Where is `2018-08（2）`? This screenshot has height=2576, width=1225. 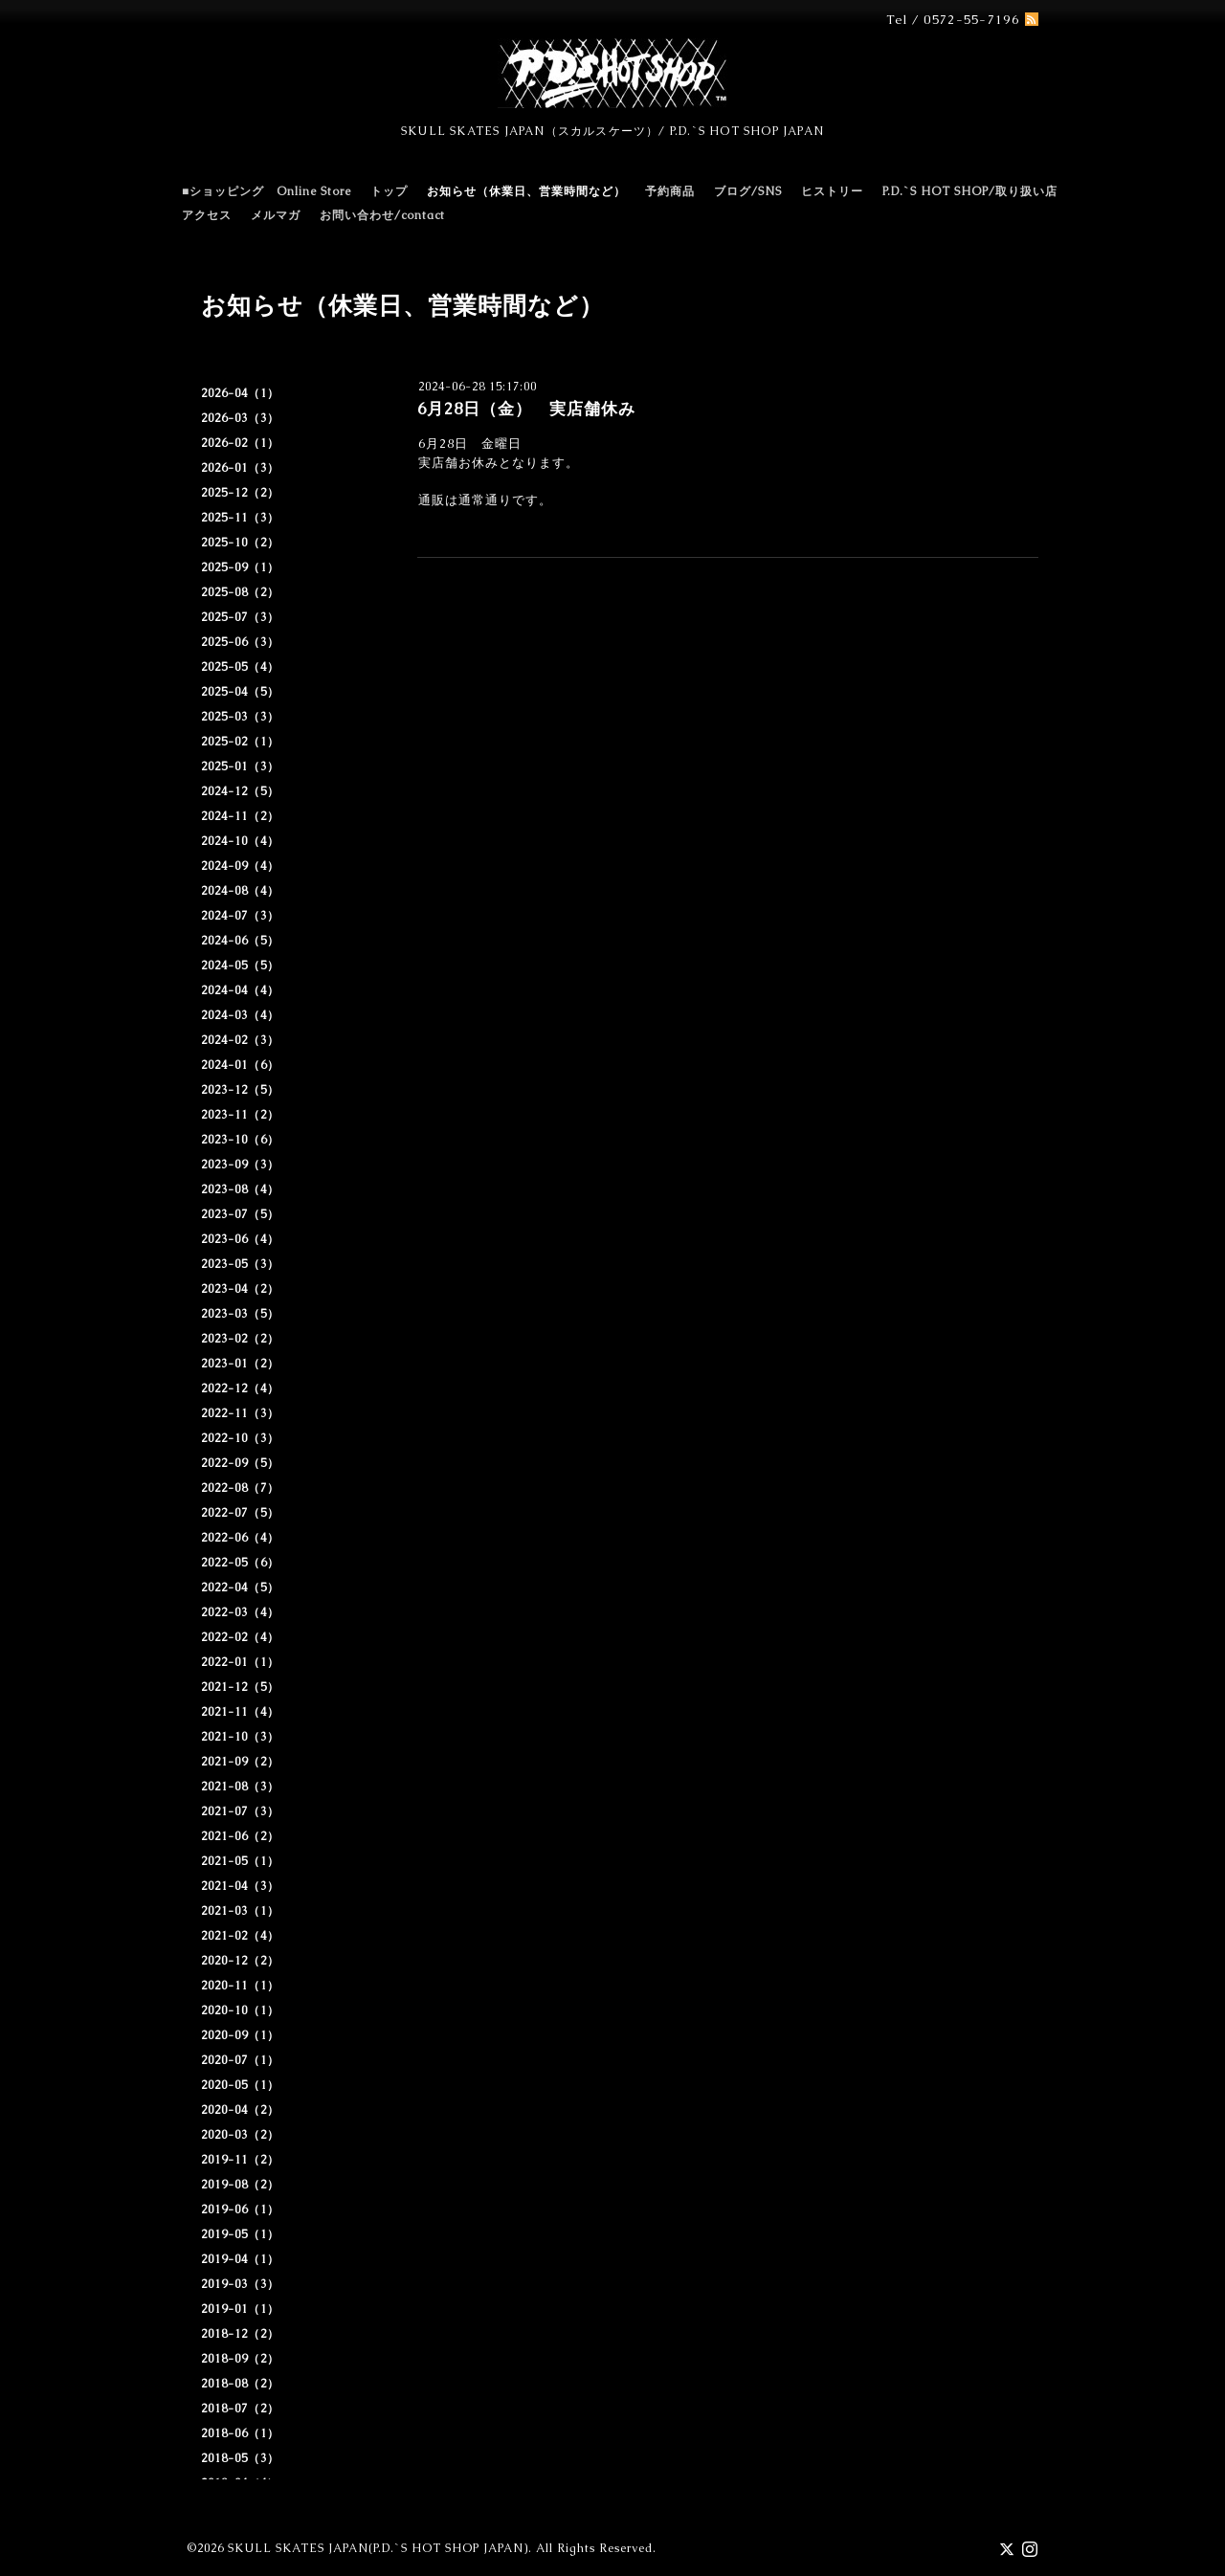 2018-08（2） is located at coordinates (240, 2383).